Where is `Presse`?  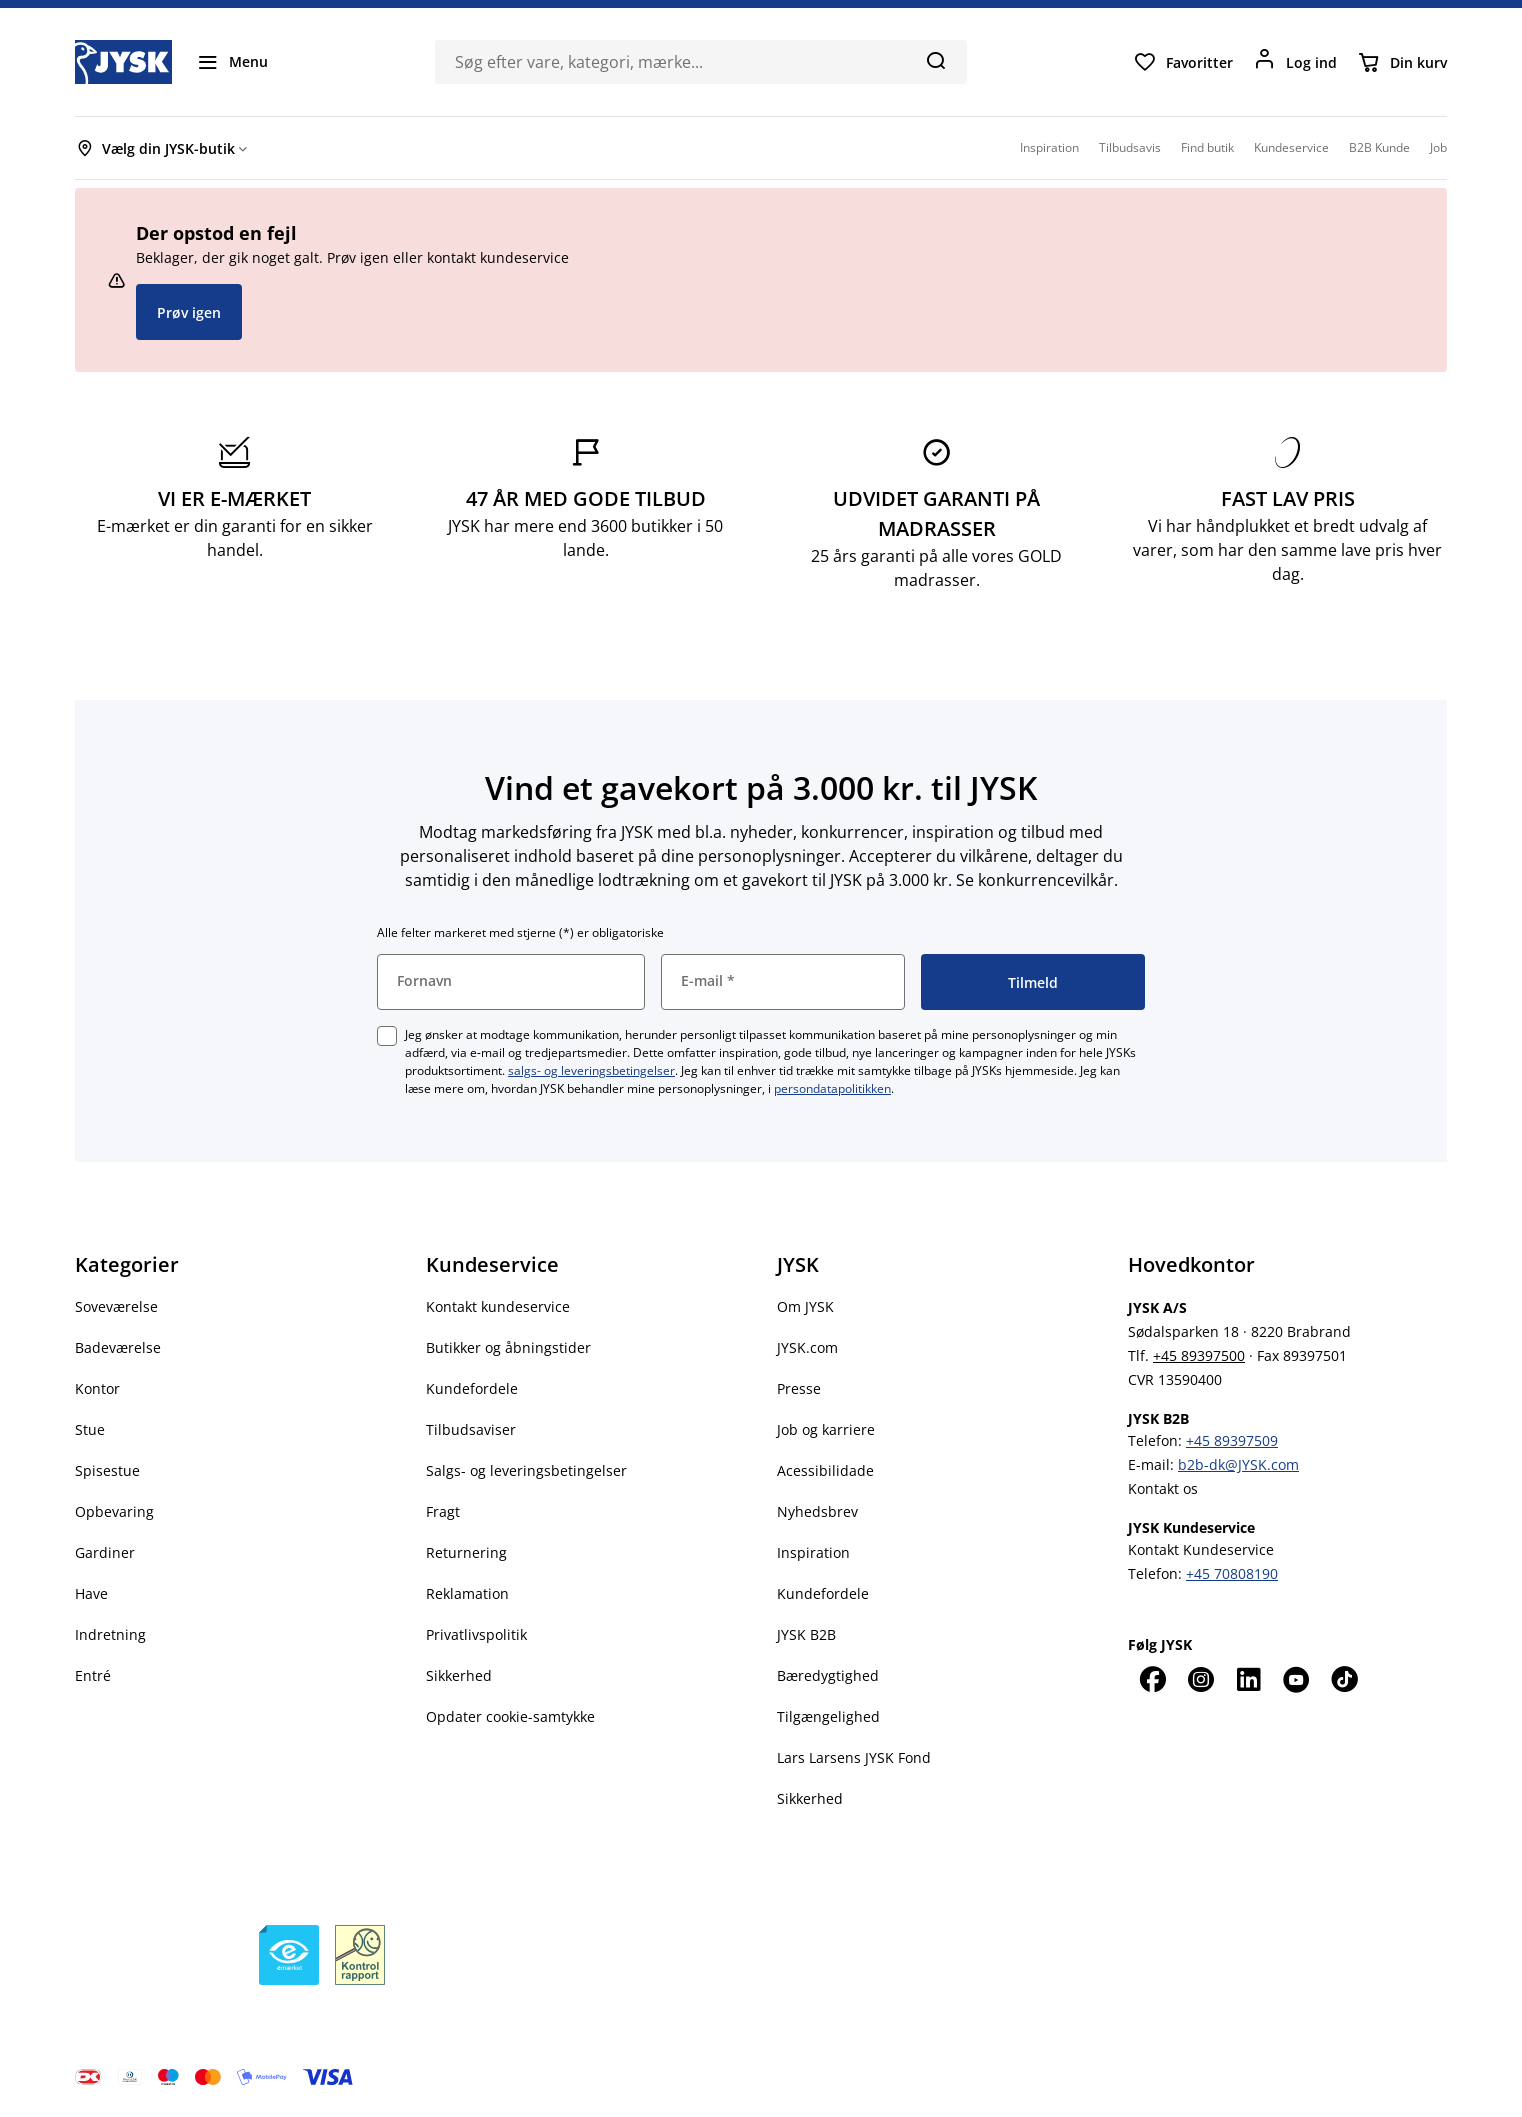
Presse is located at coordinates (799, 1388).